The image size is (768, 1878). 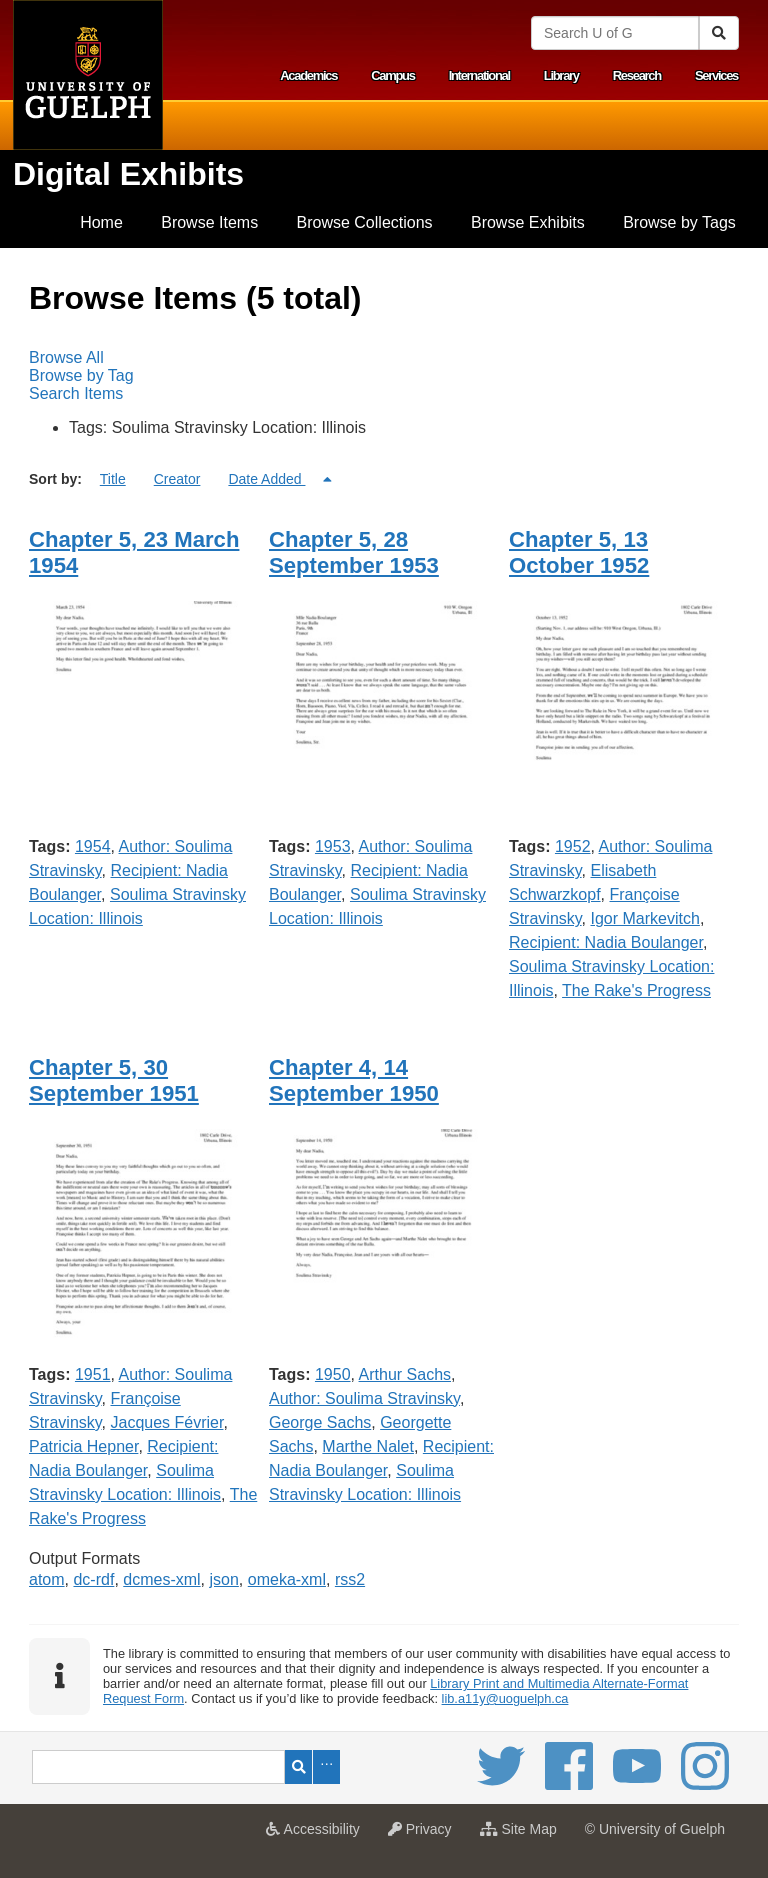 What do you see at coordinates (83, 1446) in the screenshot?
I see `Patricia Hepner` at bounding box center [83, 1446].